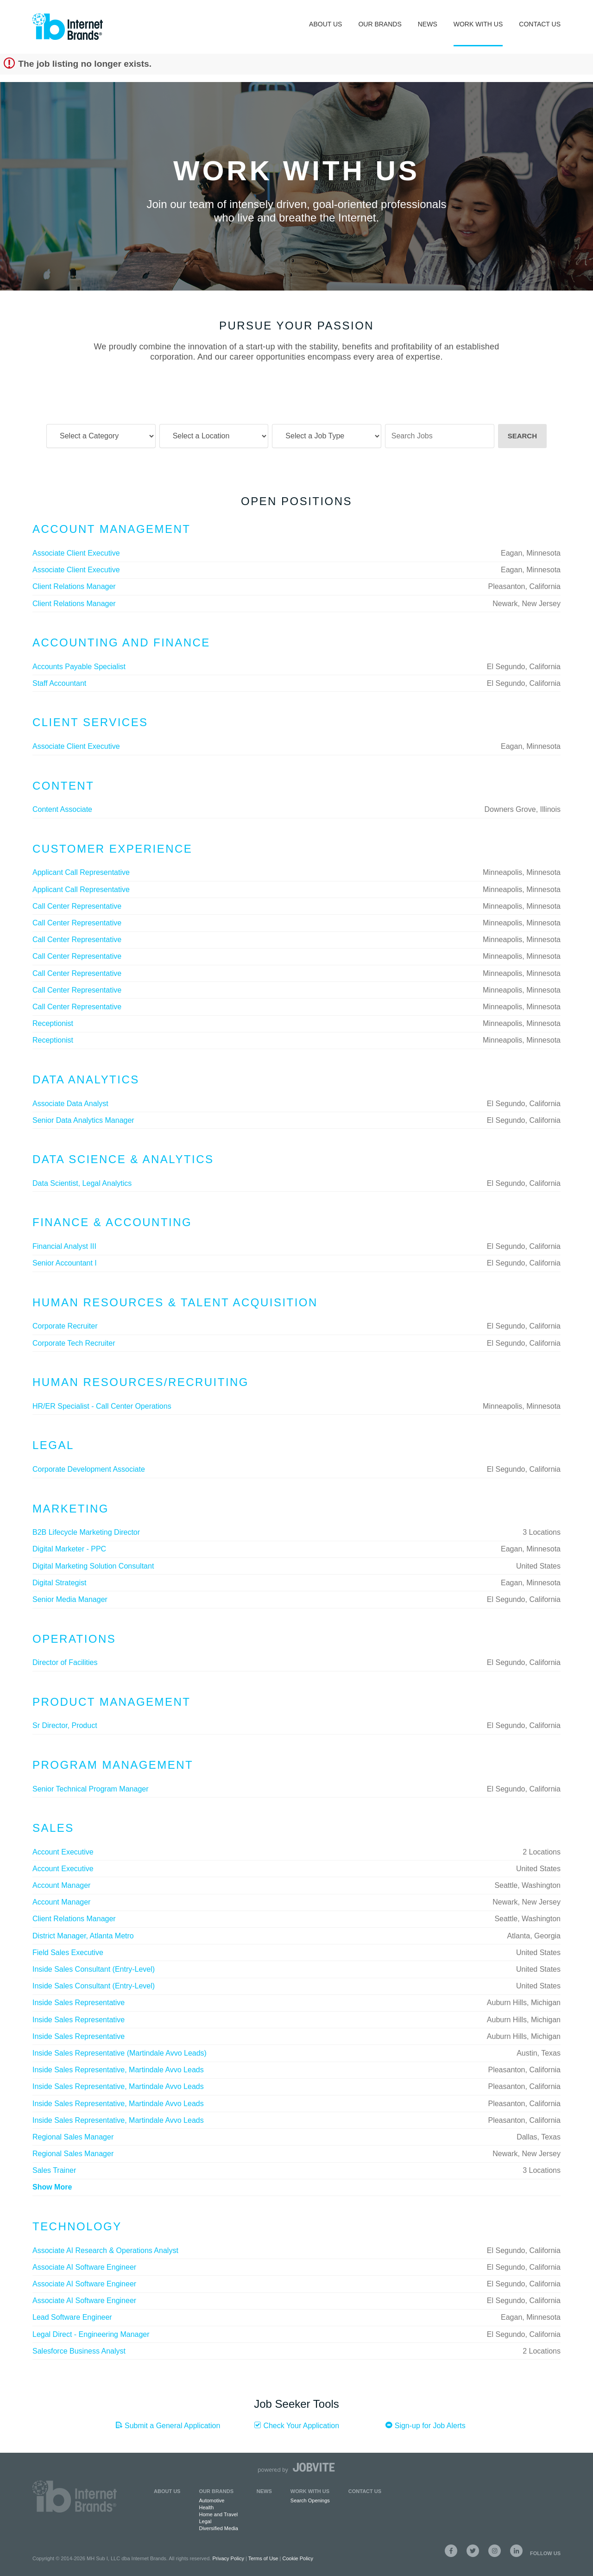 The width and height of the screenshot is (593, 2576). I want to click on Legal Direct - Engineering Manager, so click(91, 2334).